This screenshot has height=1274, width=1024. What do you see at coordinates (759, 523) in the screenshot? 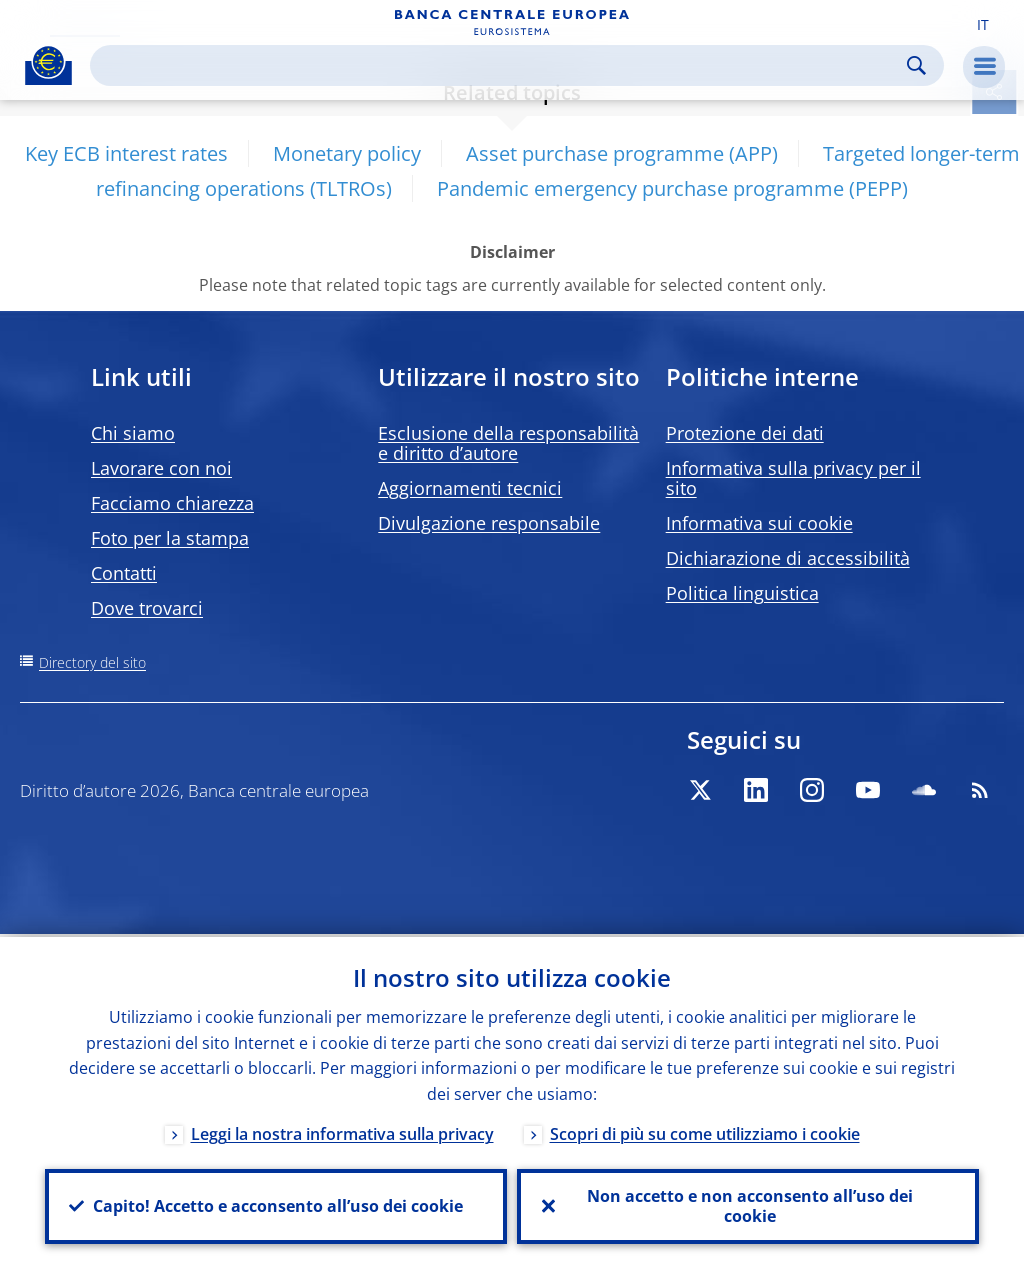
I see `Informativa sui cookie` at bounding box center [759, 523].